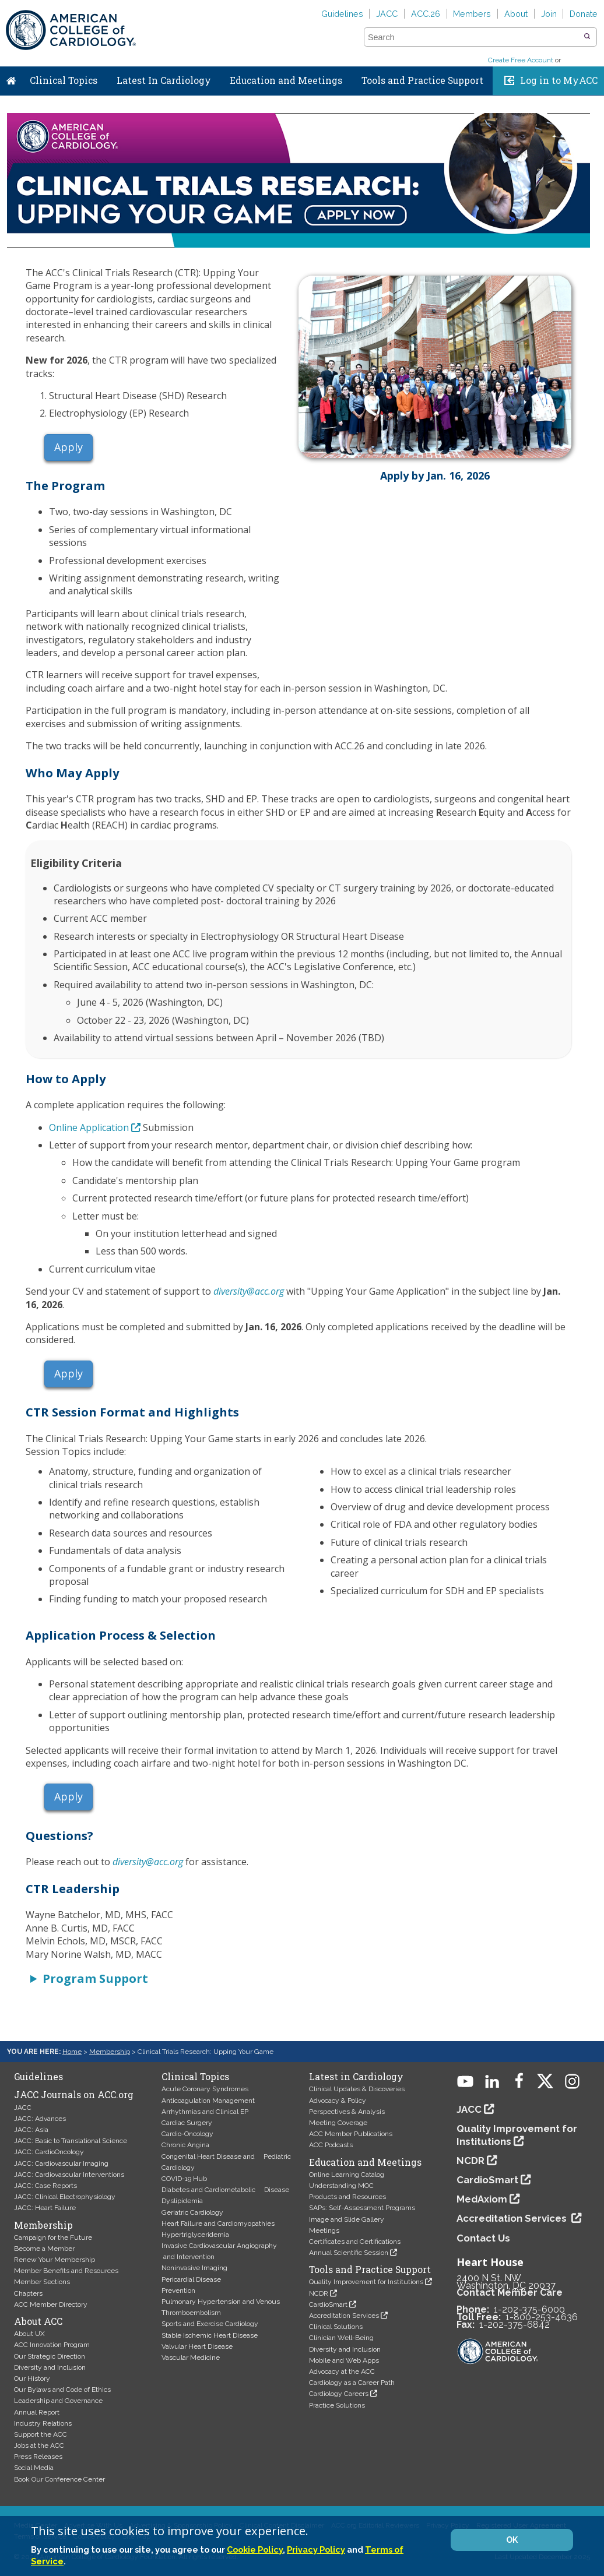  What do you see at coordinates (38, 2456) in the screenshot?
I see `Press Releases` at bounding box center [38, 2456].